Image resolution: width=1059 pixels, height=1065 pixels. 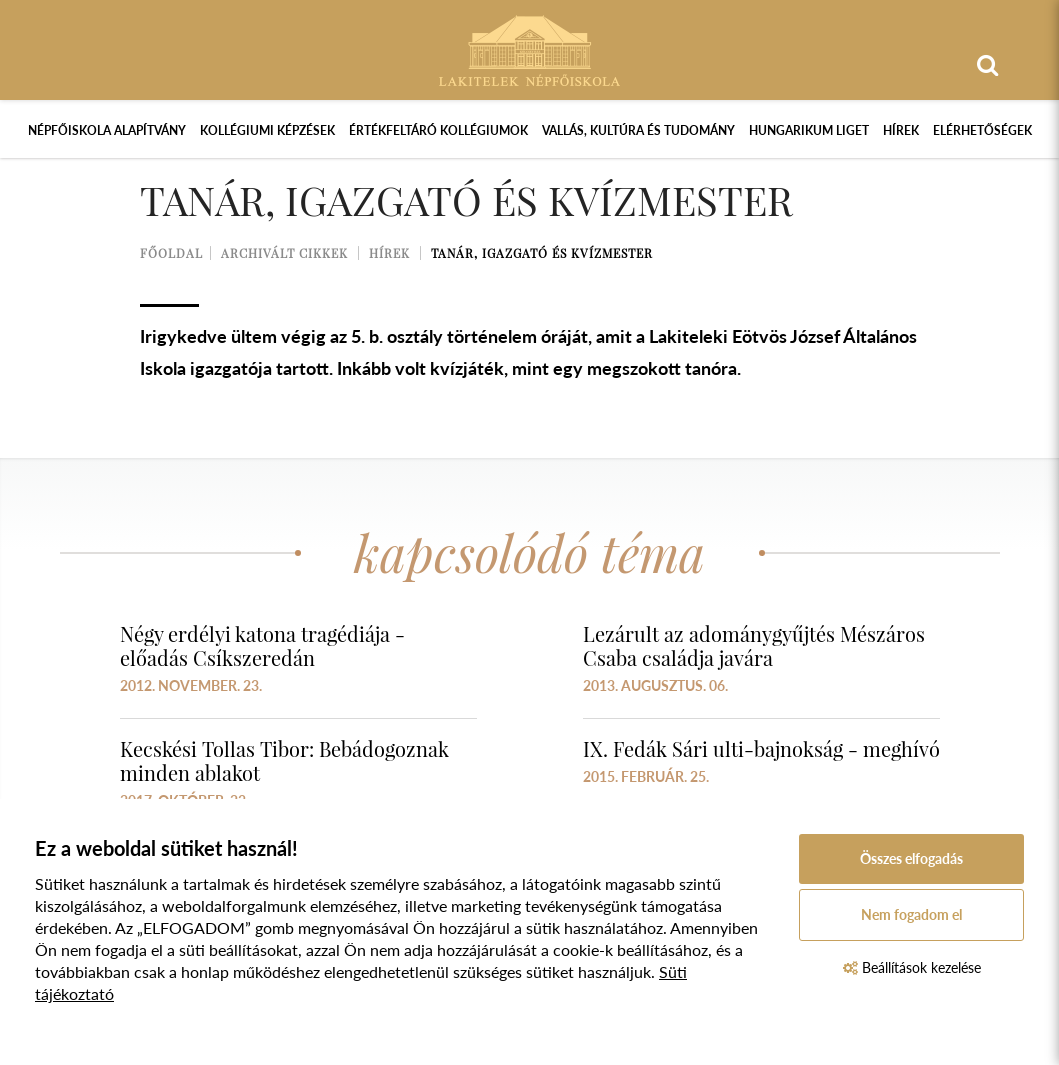 I want to click on Hírek, so click(x=901, y=130).